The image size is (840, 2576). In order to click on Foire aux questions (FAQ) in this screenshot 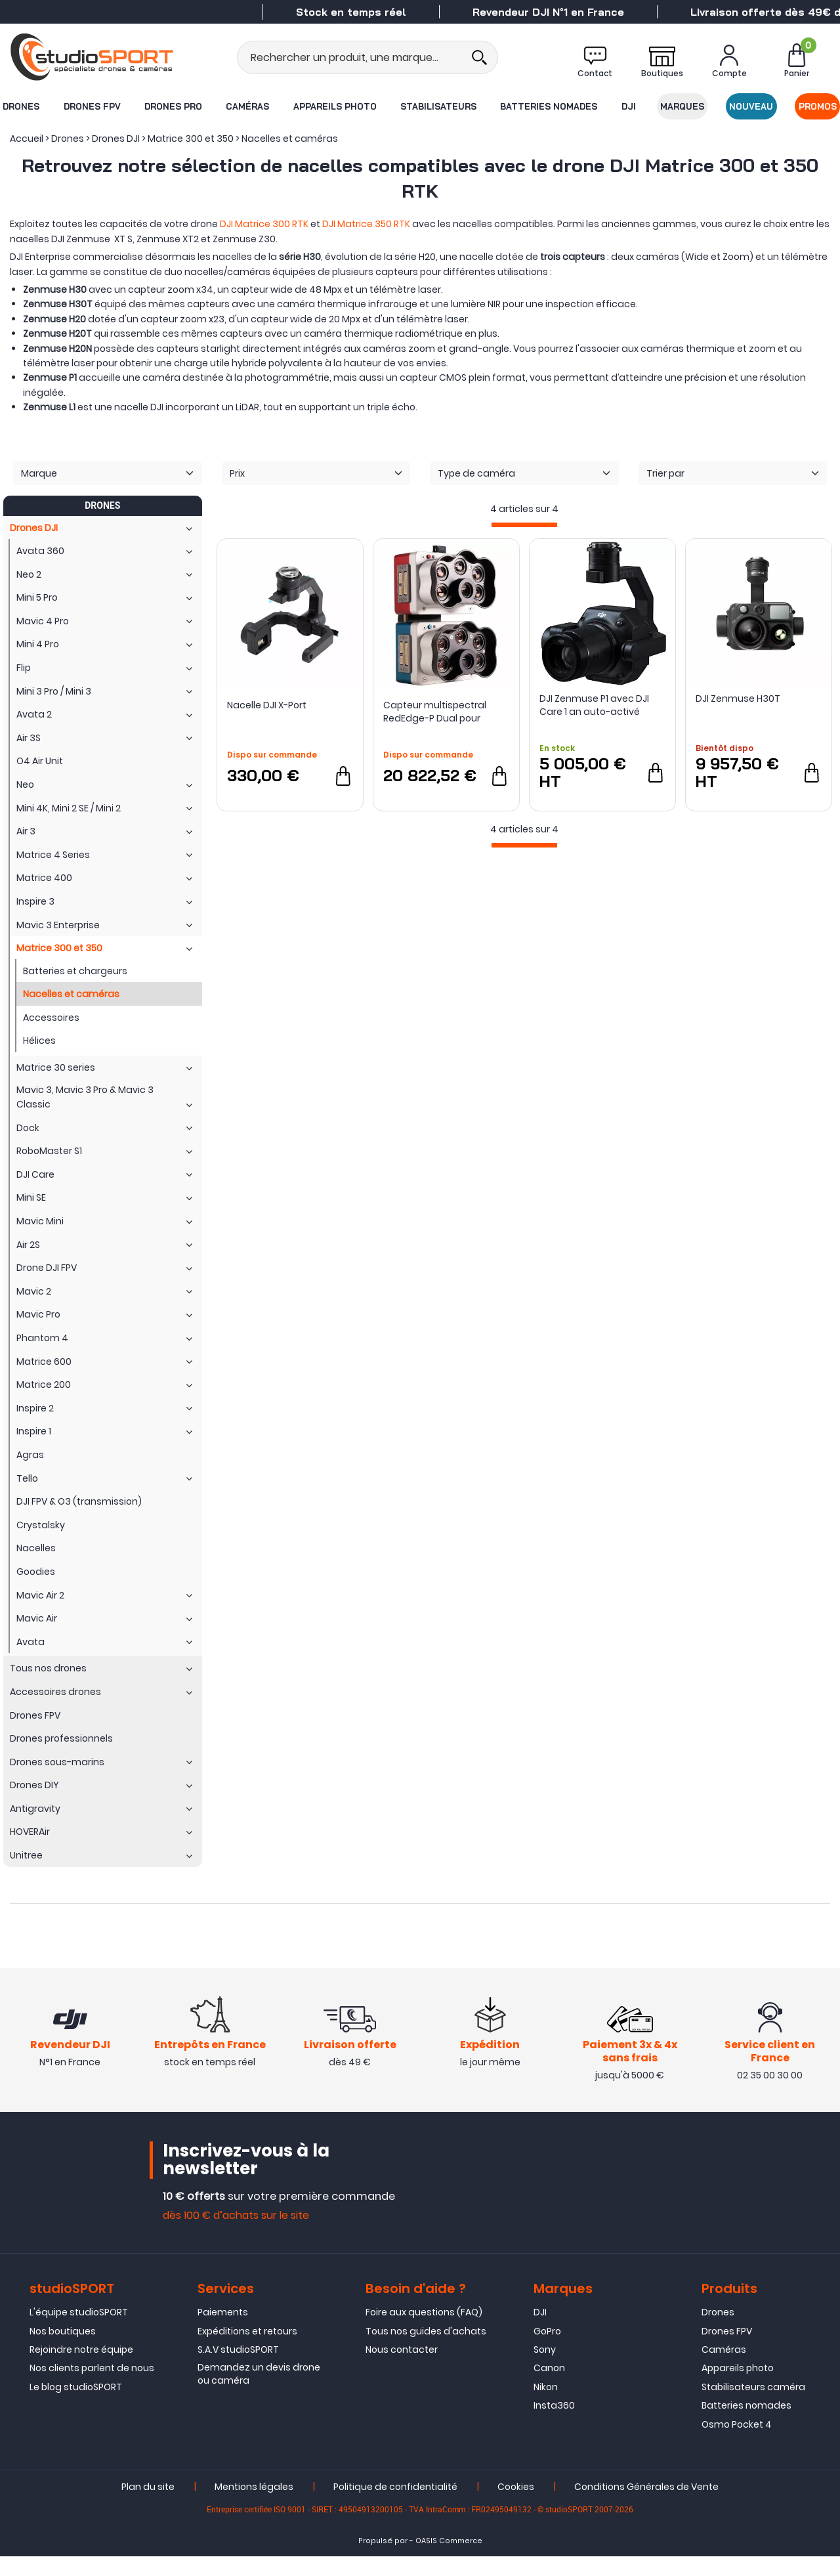, I will do `click(424, 2331)`.